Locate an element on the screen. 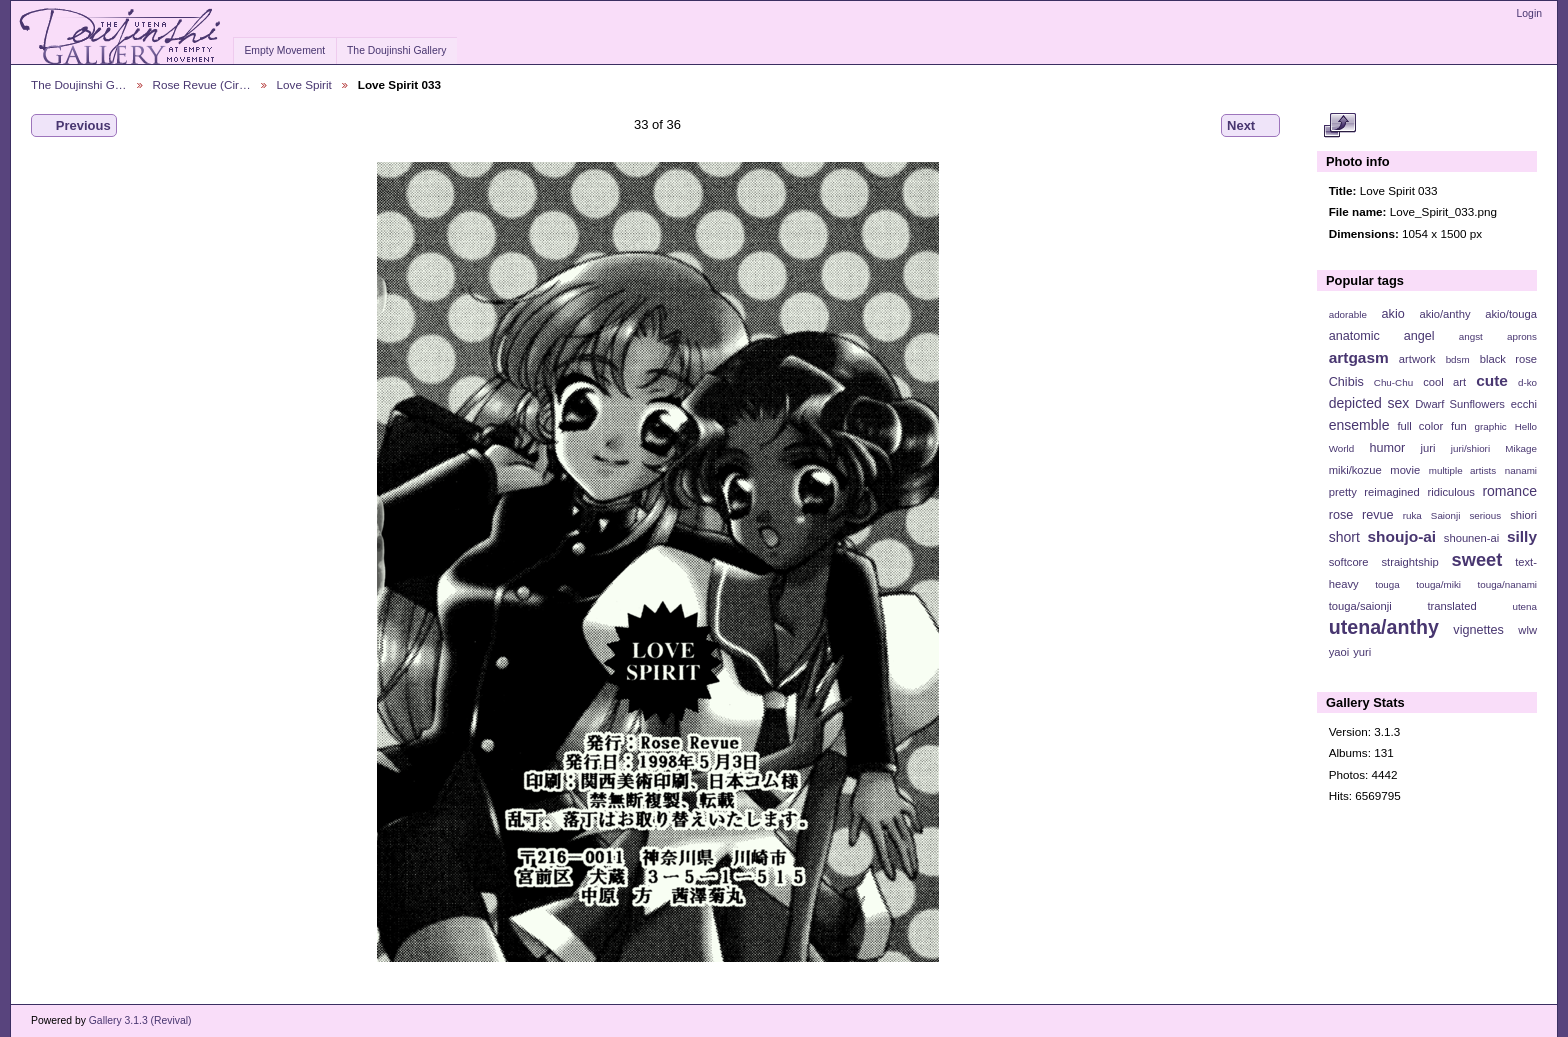 This screenshot has width=1568, height=1037. akio/anthy is located at coordinates (1444, 314).